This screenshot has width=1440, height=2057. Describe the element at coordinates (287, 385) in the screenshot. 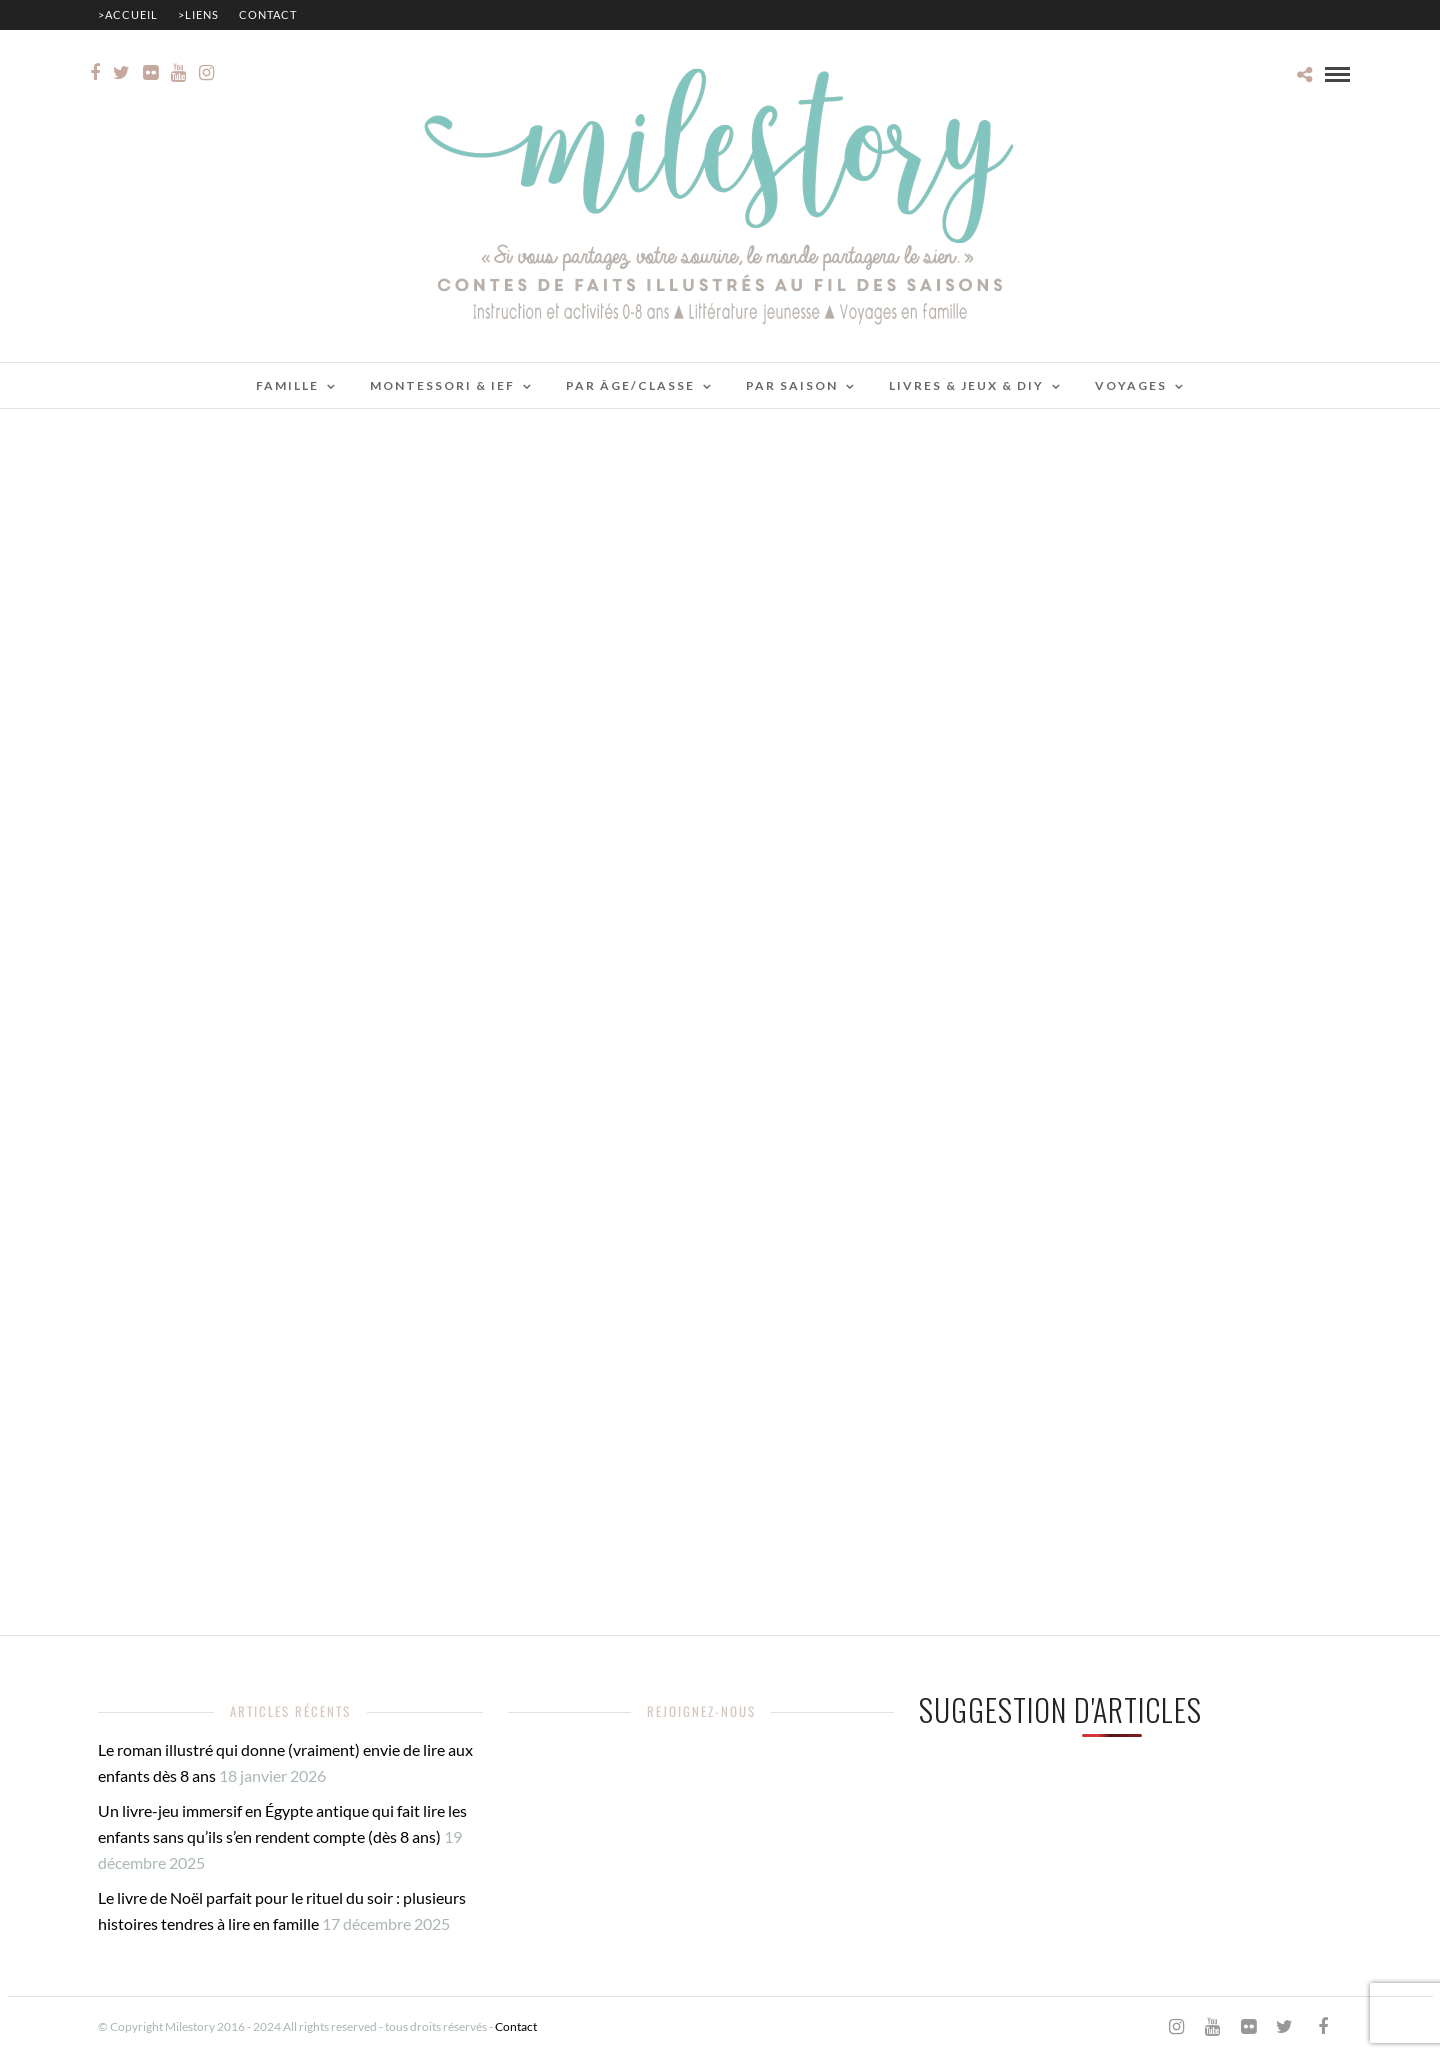

I see `Famille` at that location.